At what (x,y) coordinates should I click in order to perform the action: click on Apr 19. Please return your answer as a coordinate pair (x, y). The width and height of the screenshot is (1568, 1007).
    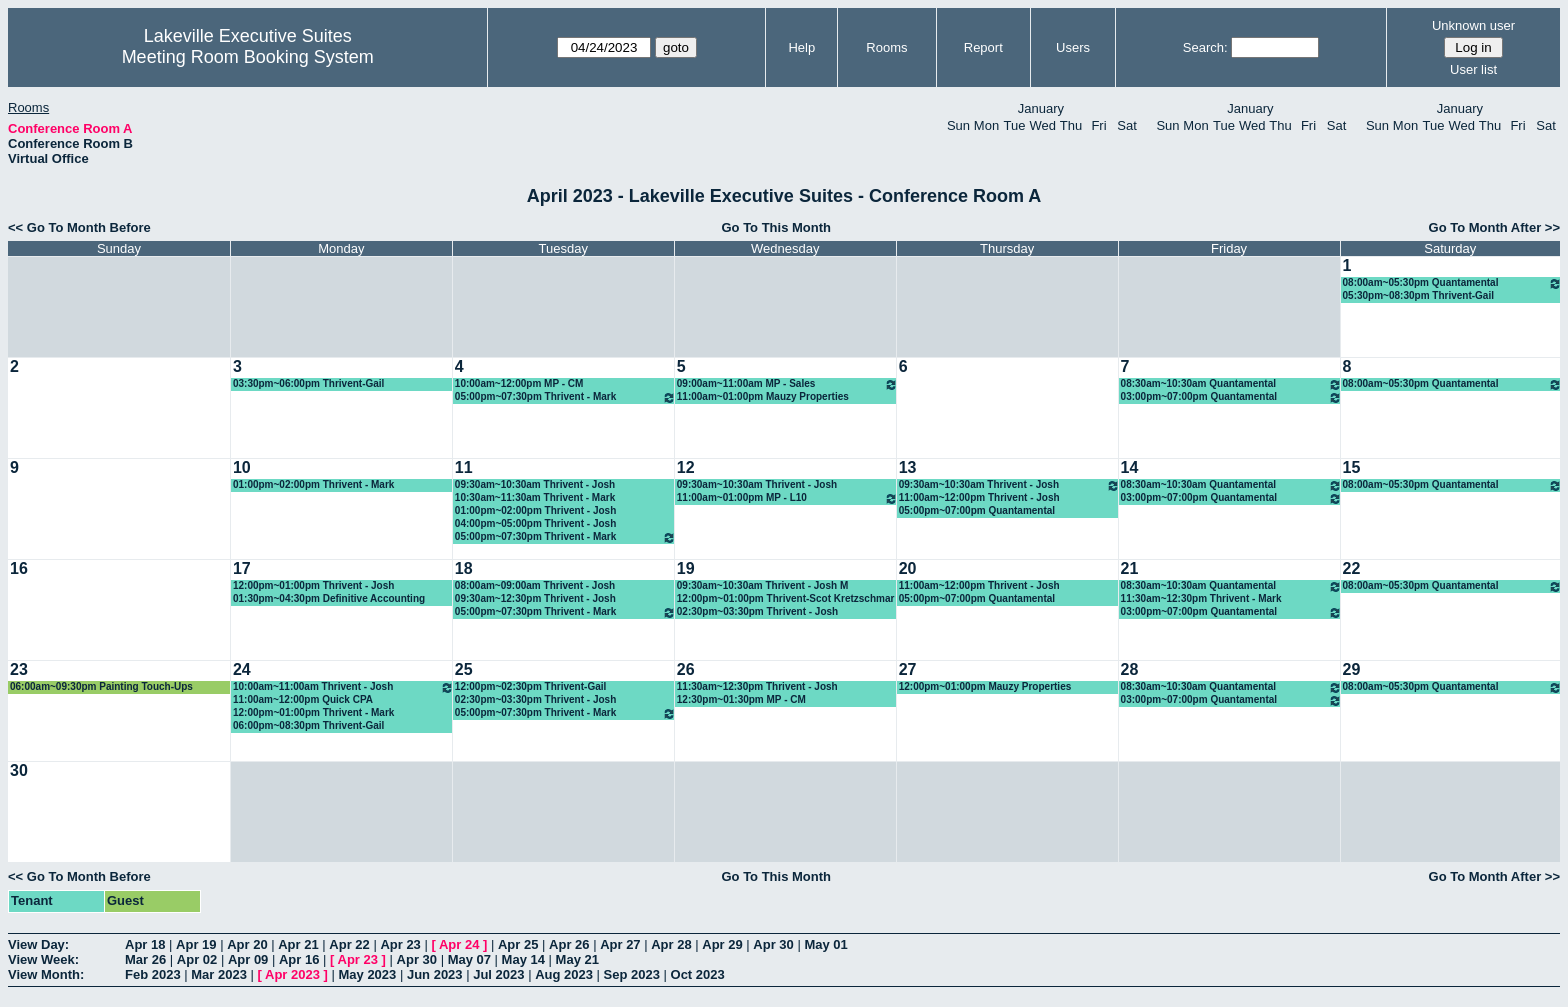
    Looking at the image, I should click on (196, 944).